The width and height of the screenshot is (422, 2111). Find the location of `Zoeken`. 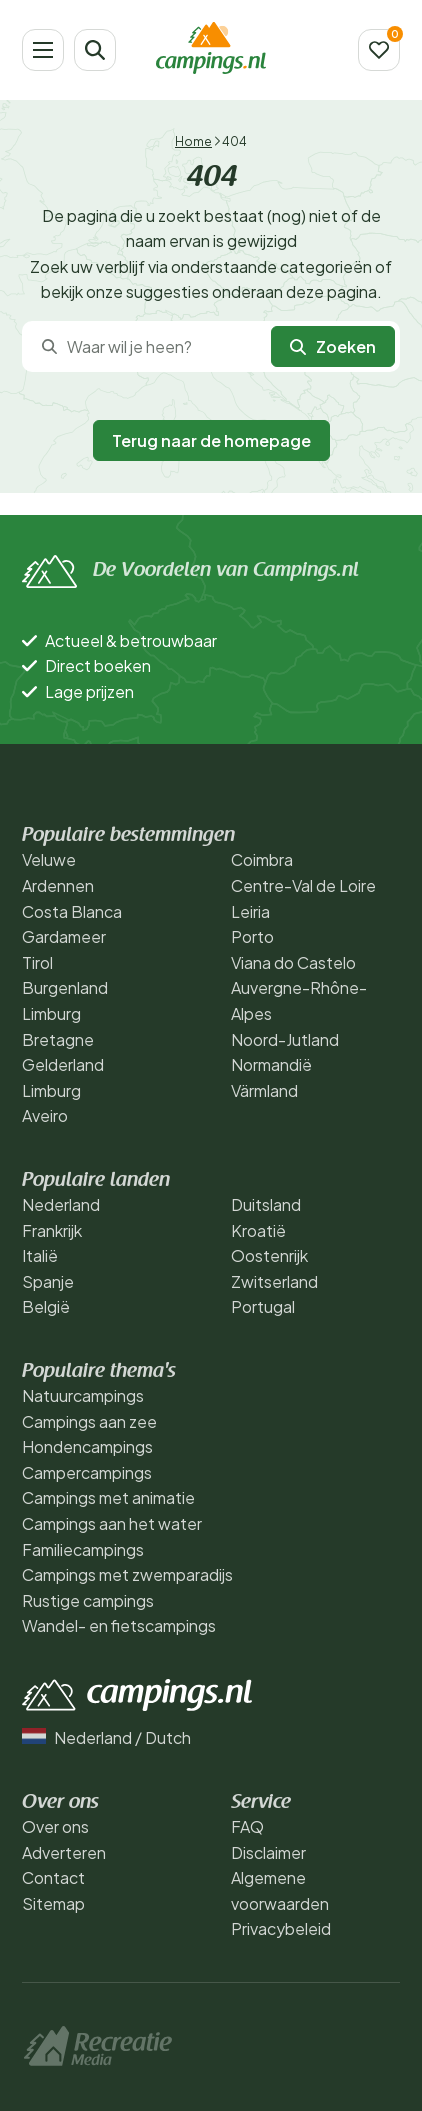

Zoeken is located at coordinates (333, 346).